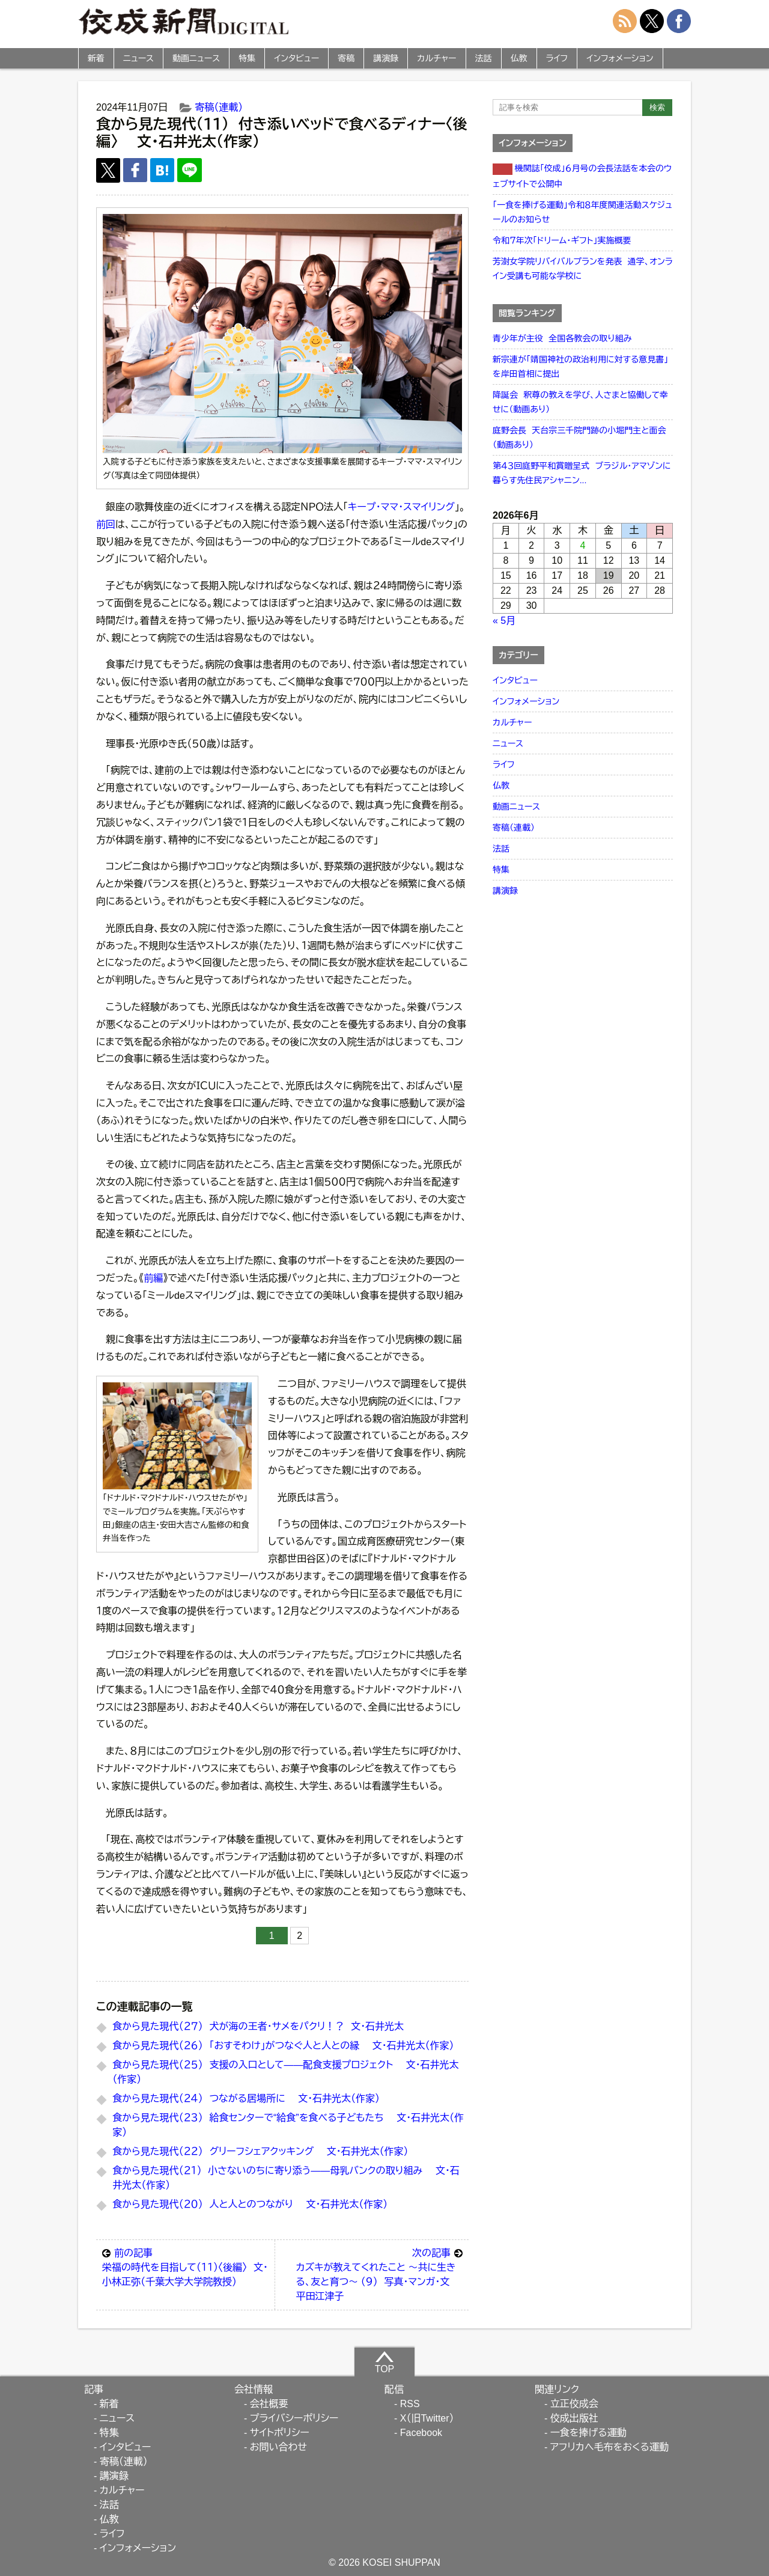  I want to click on インフォメーション, so click(619, 58).